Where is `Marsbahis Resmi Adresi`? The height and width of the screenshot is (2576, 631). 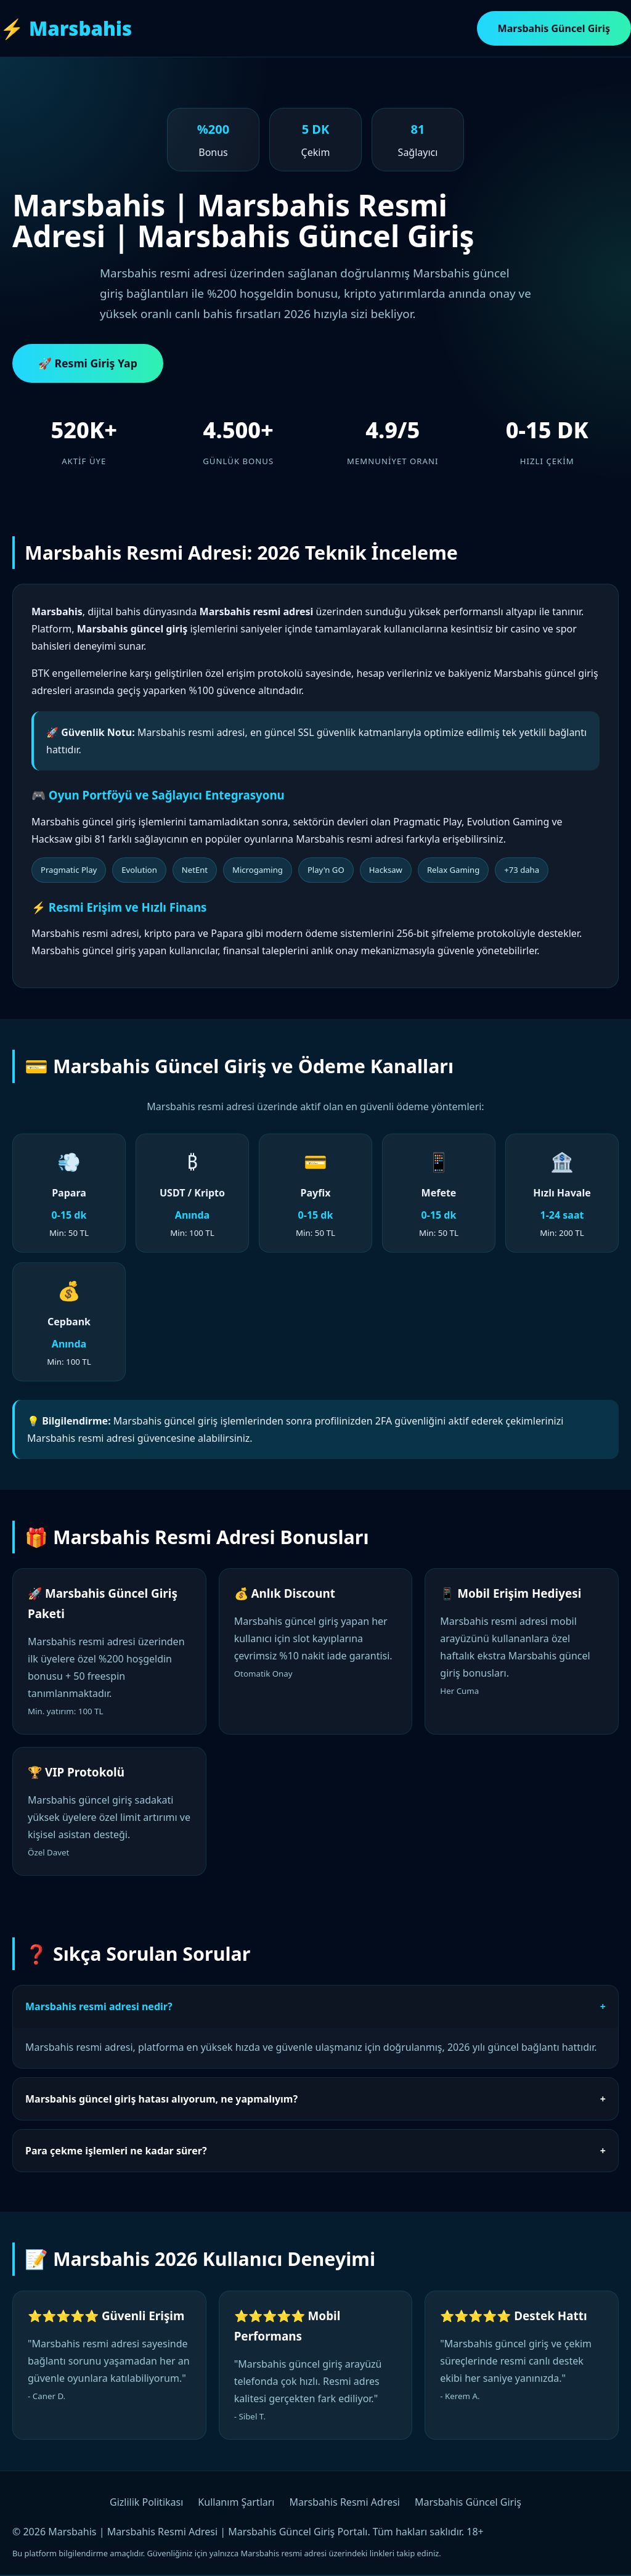
Marsbahis Resmi Adresi is located at coordinates (345, 2502).